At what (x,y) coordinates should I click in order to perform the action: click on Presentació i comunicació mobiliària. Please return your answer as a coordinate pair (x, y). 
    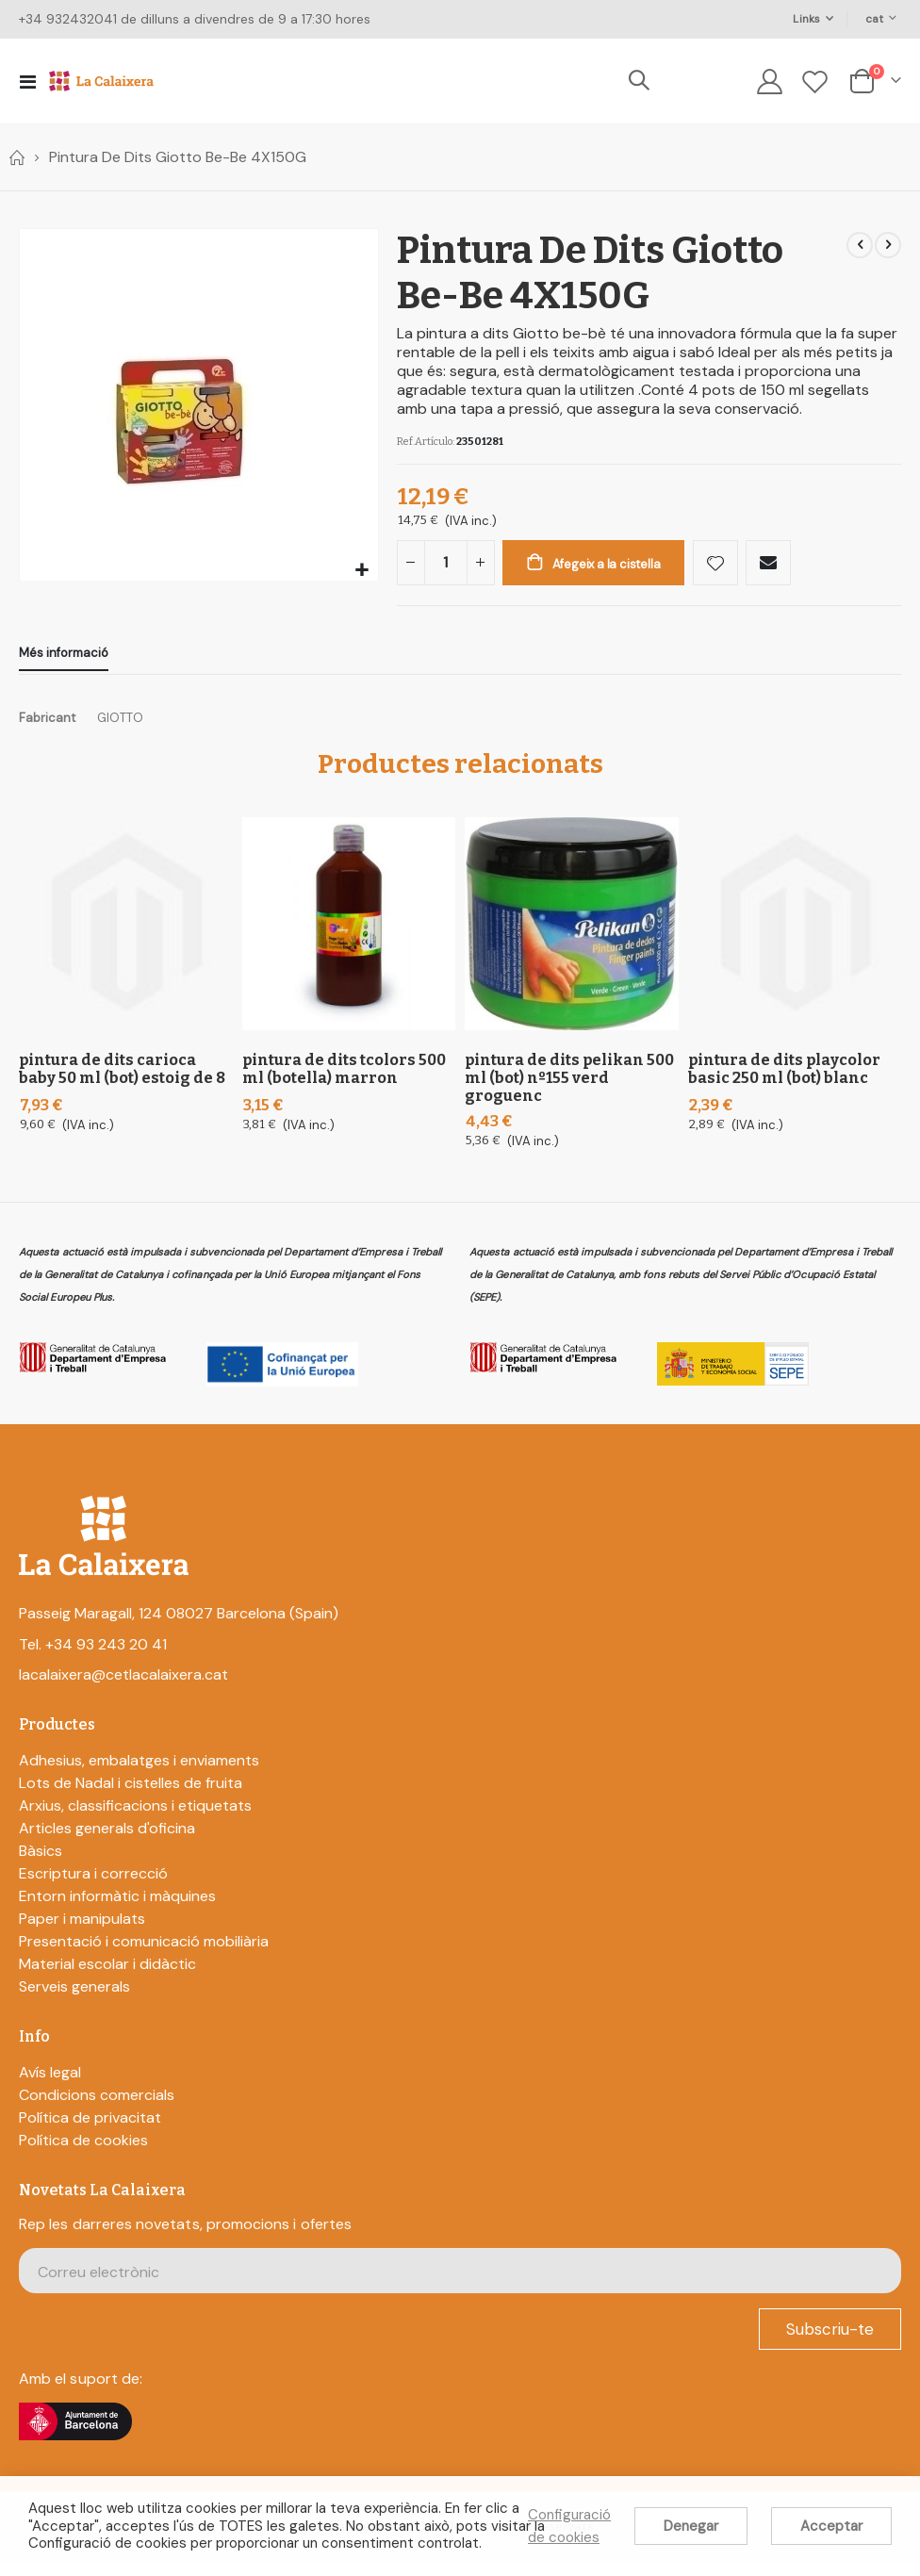
    Looking at the image, I should click on (144, 1955).